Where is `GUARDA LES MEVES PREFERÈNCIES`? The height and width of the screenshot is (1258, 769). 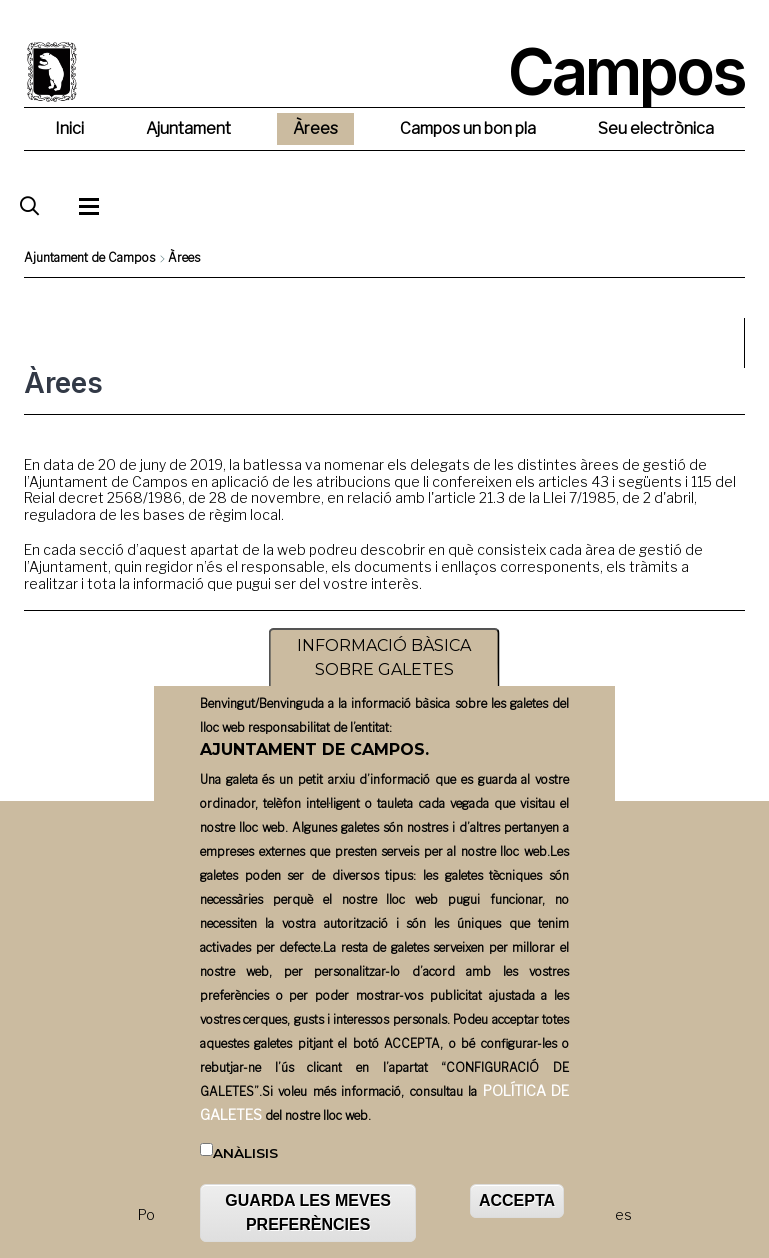
GUARDA LES MEVES PREFERÈNCIES is located at coordinates (308, 1221).